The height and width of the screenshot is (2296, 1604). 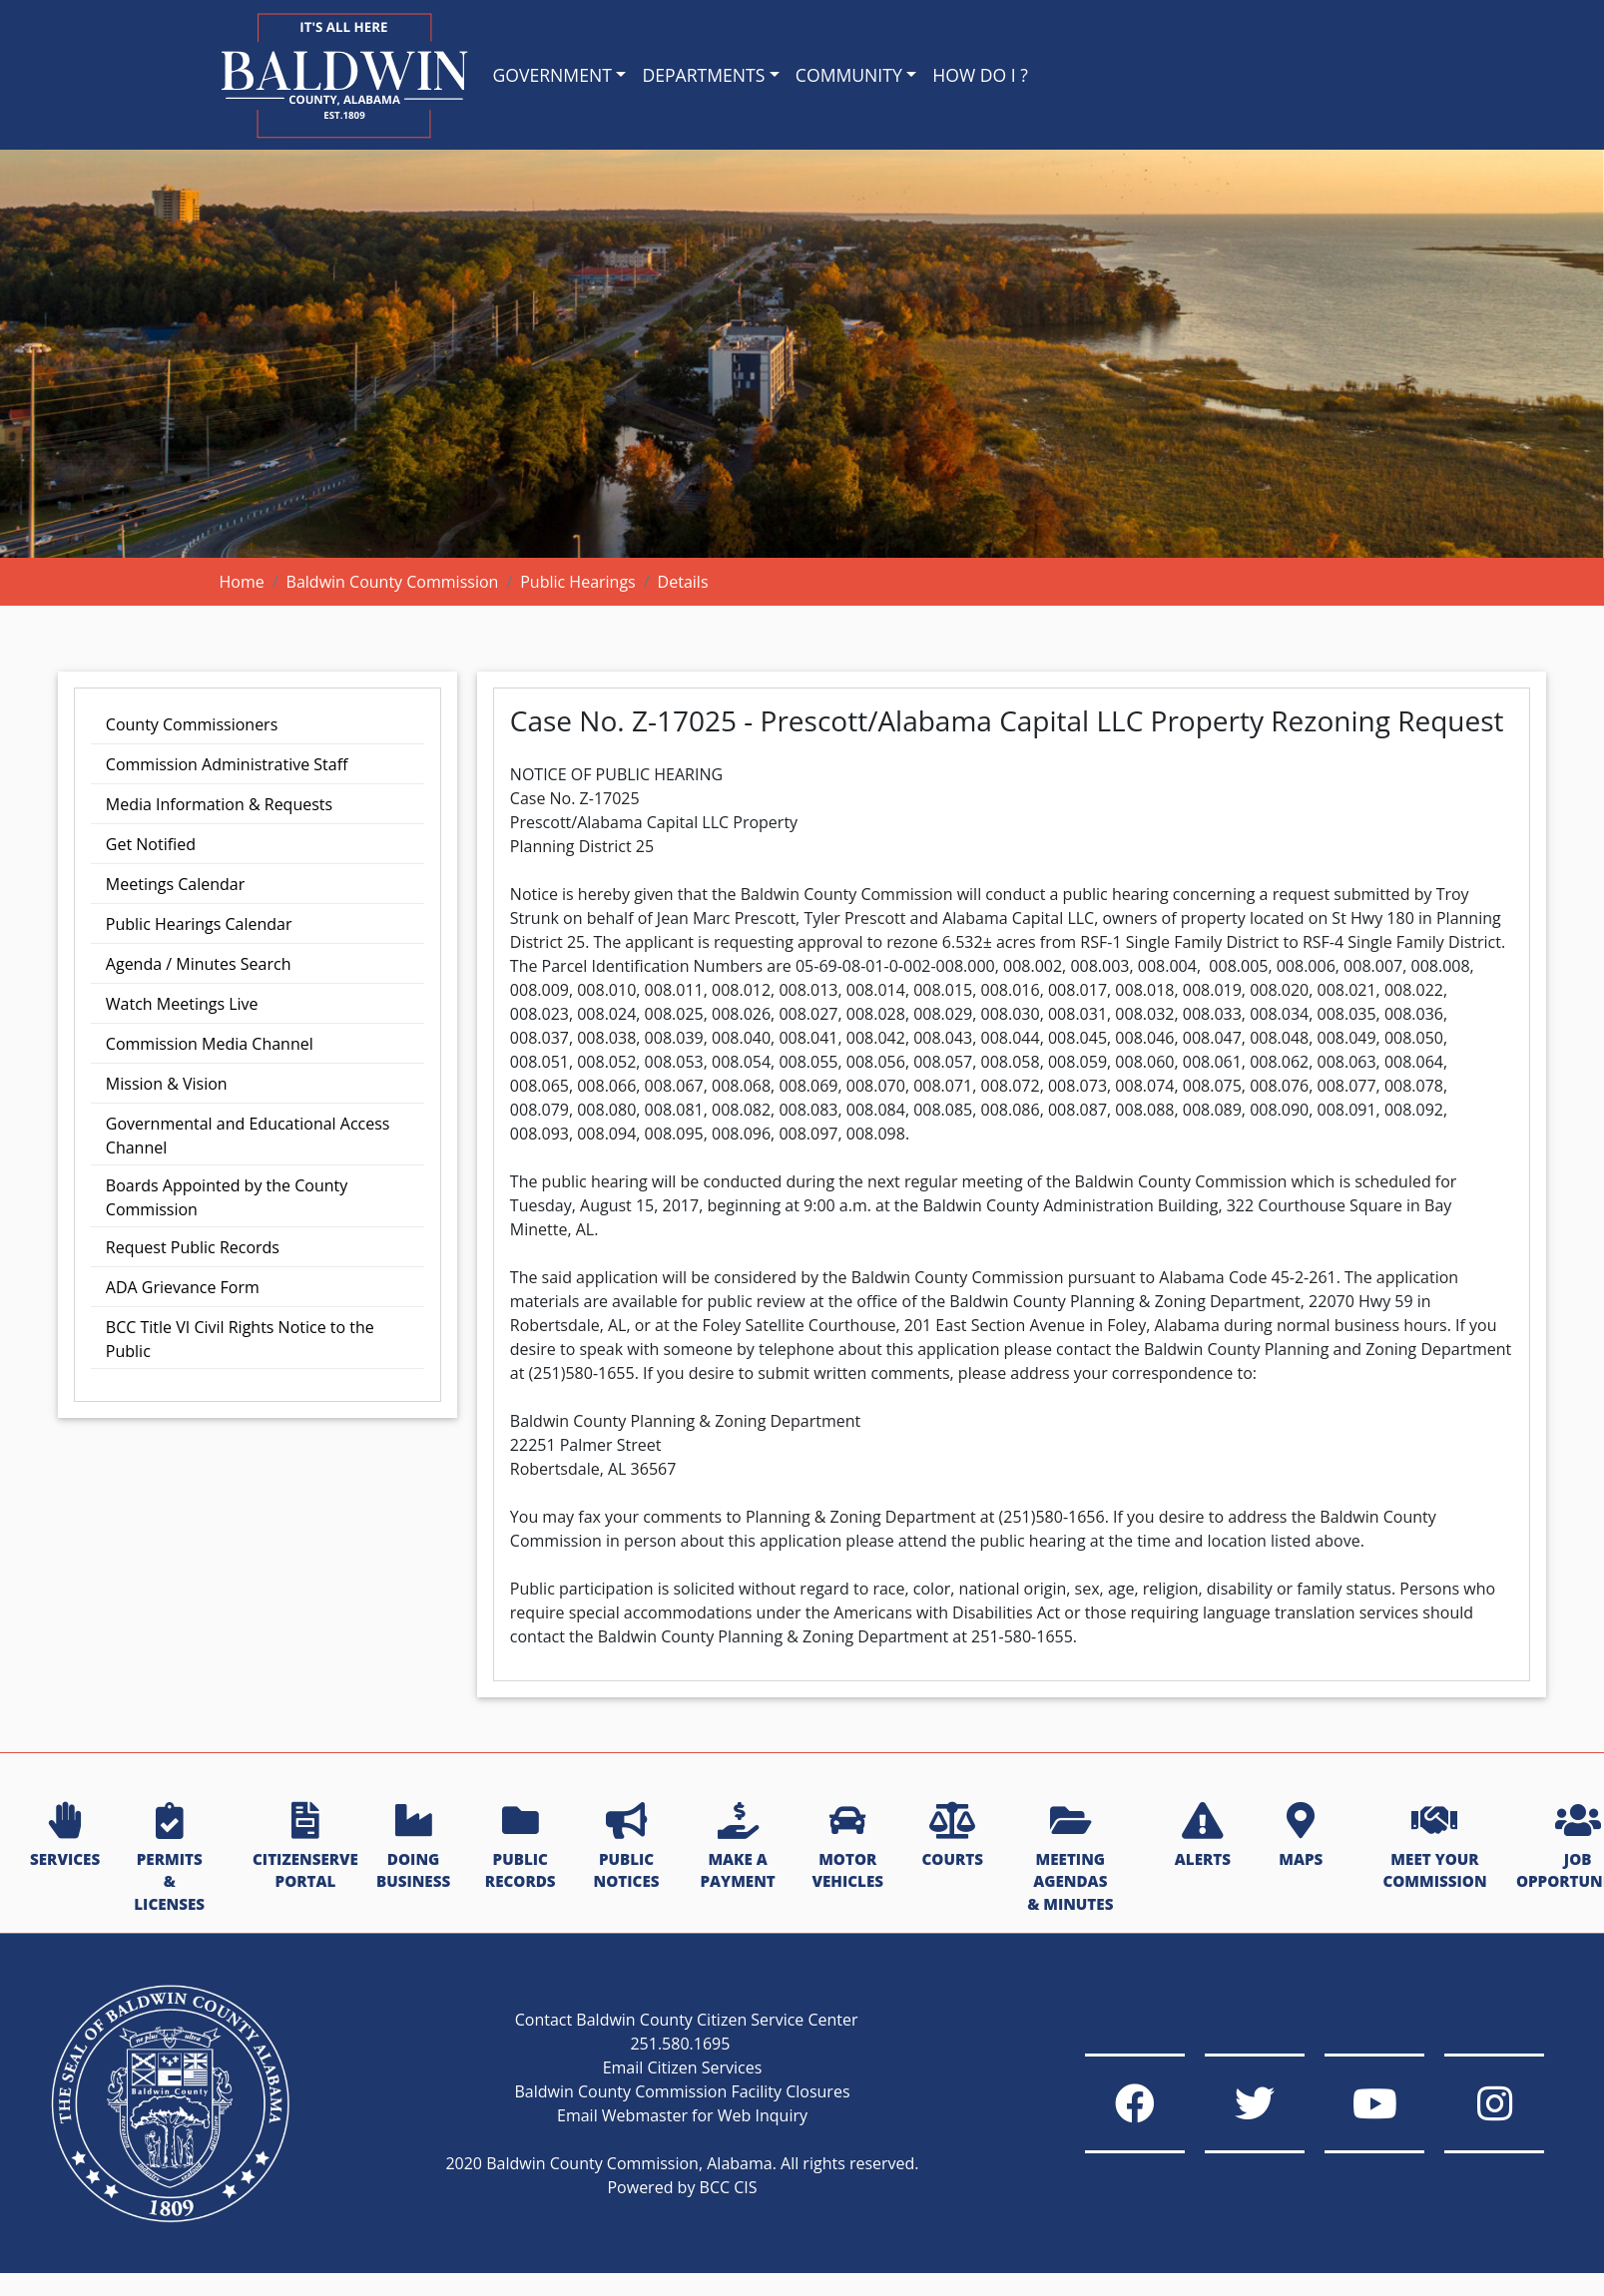 What do you see at coordinates (682, 2187) in the screenshot?
I see `Powered by BCC CIS` at bounding box center [682, 2187].